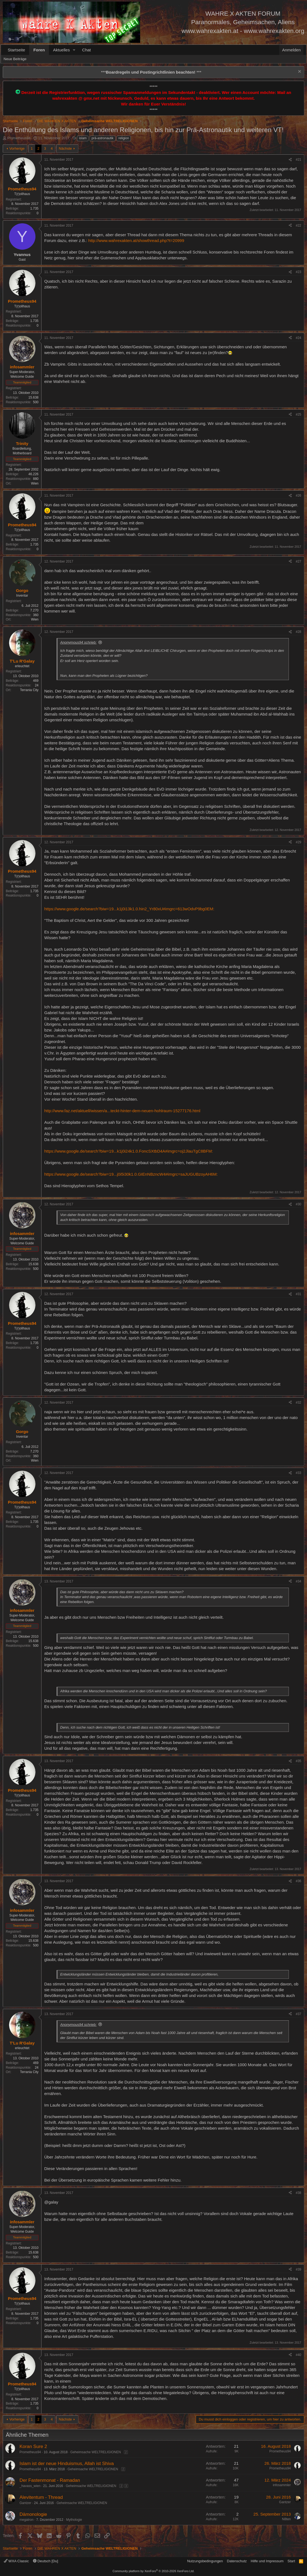  What do you see at coordinates (267, 2561) in the screenshot?
I see `Hilfe und Impressum` at bounding box center [267, 2561].